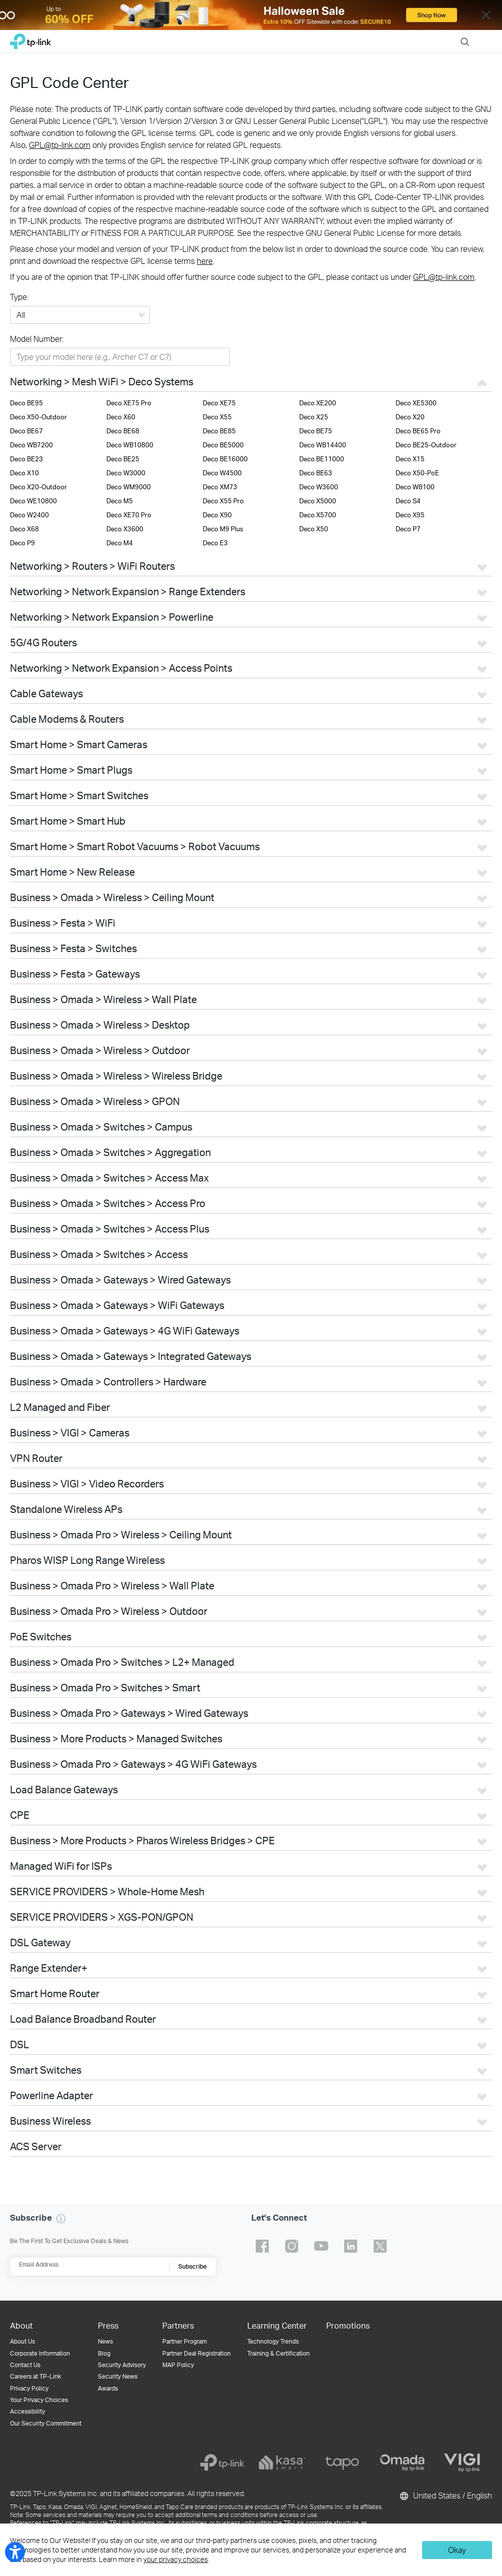  What do you see at coordinates (313, 529) in the screenshot?
I see `Deco X50` at bounding box center [313, 529].